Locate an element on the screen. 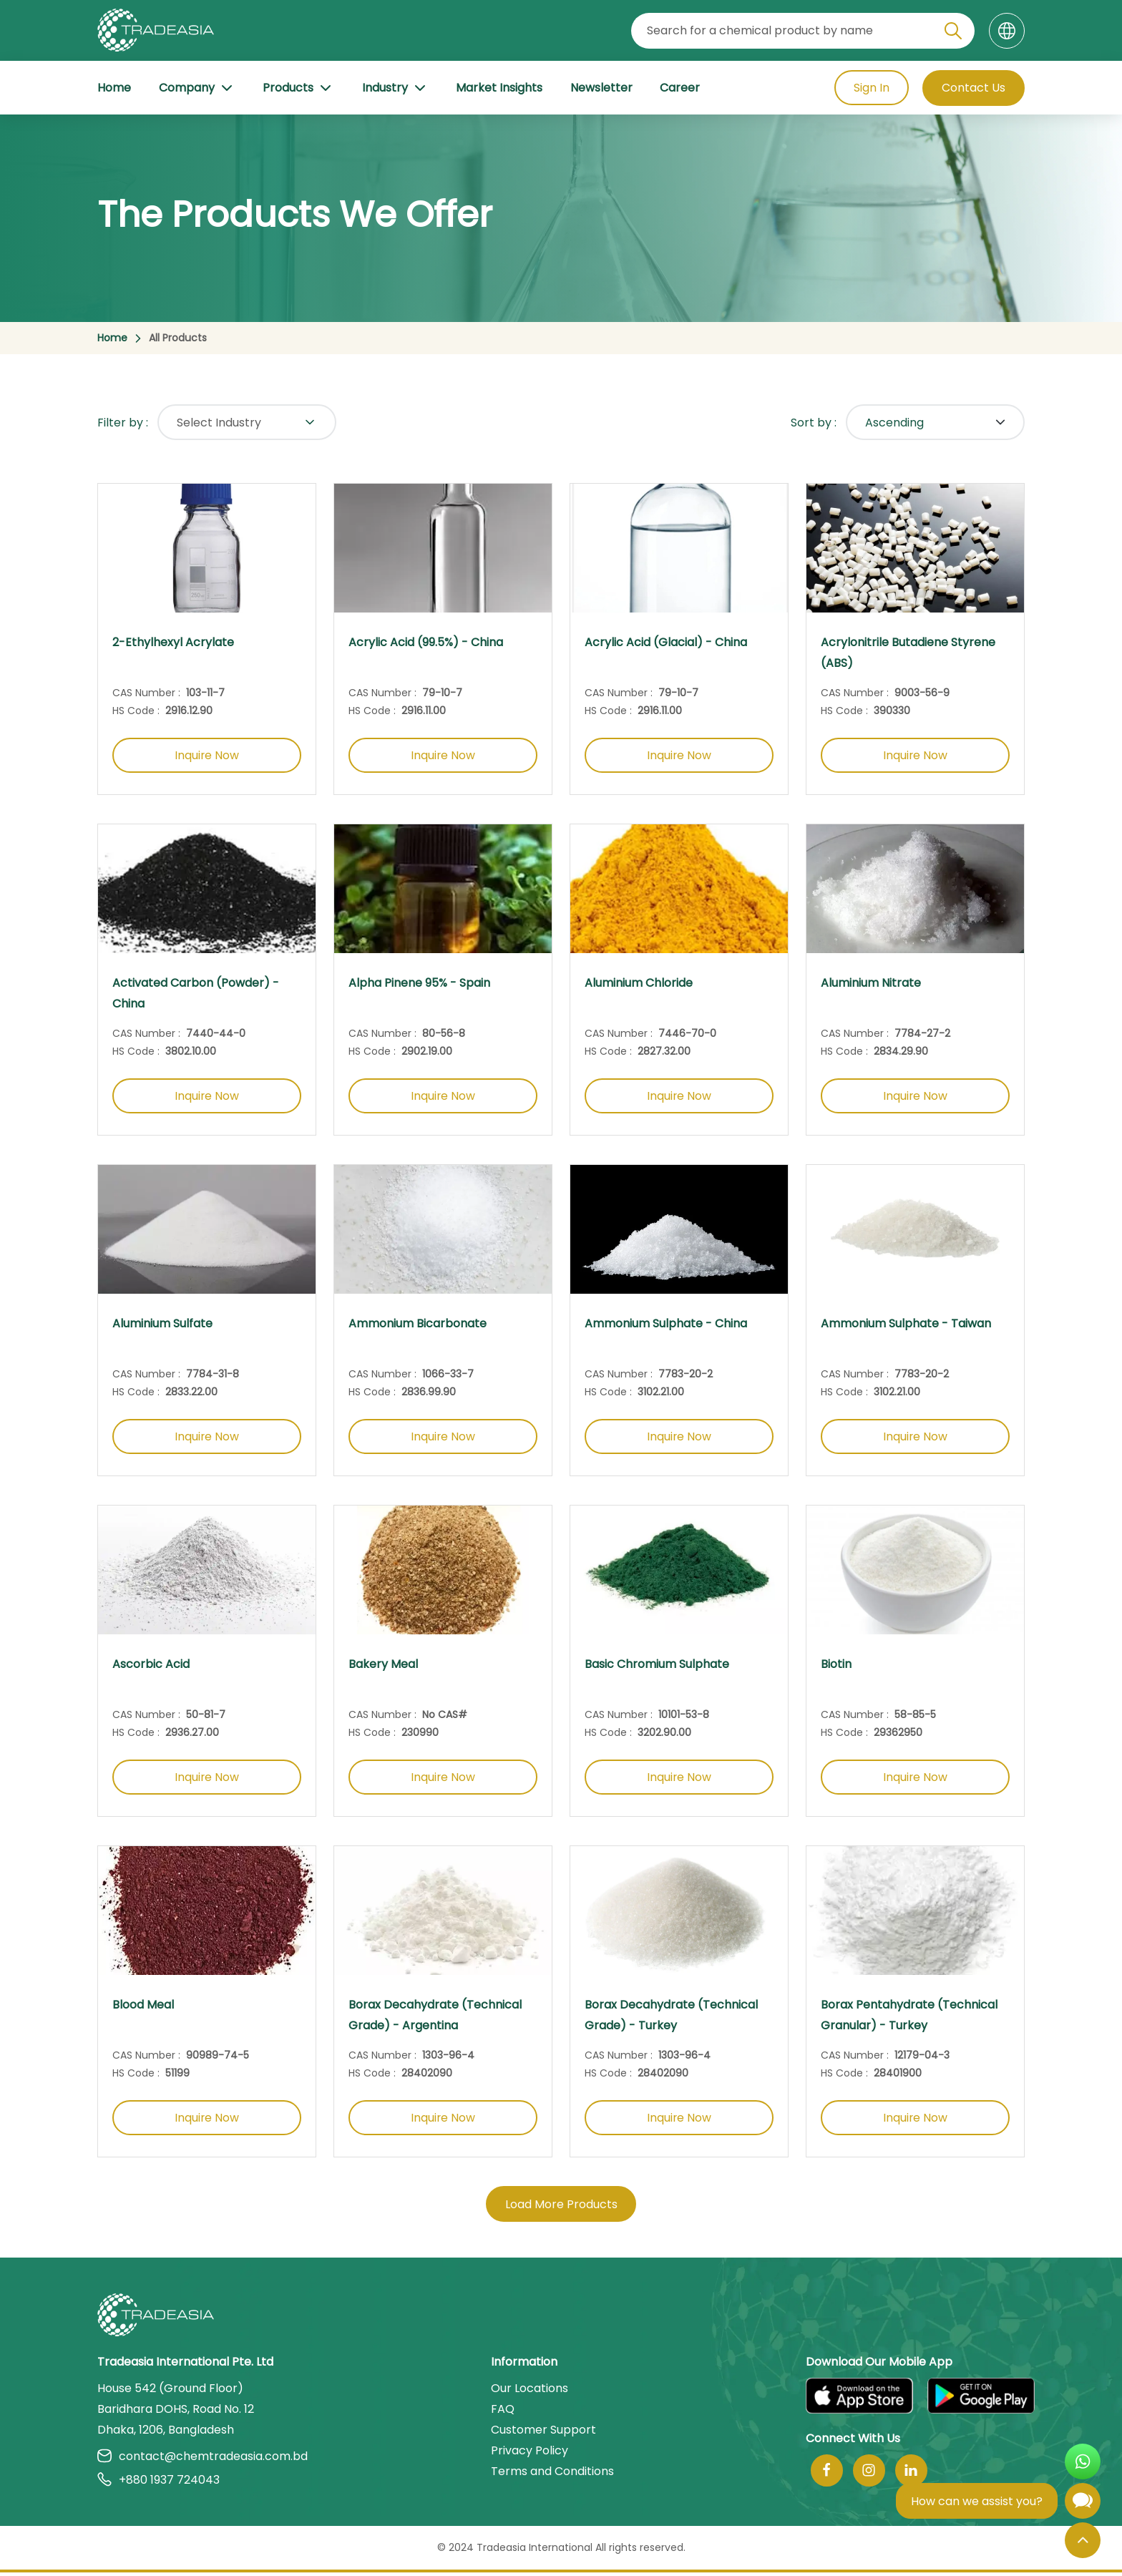  [Follow Us On Instagram] is located at coordinates (869, 2474).